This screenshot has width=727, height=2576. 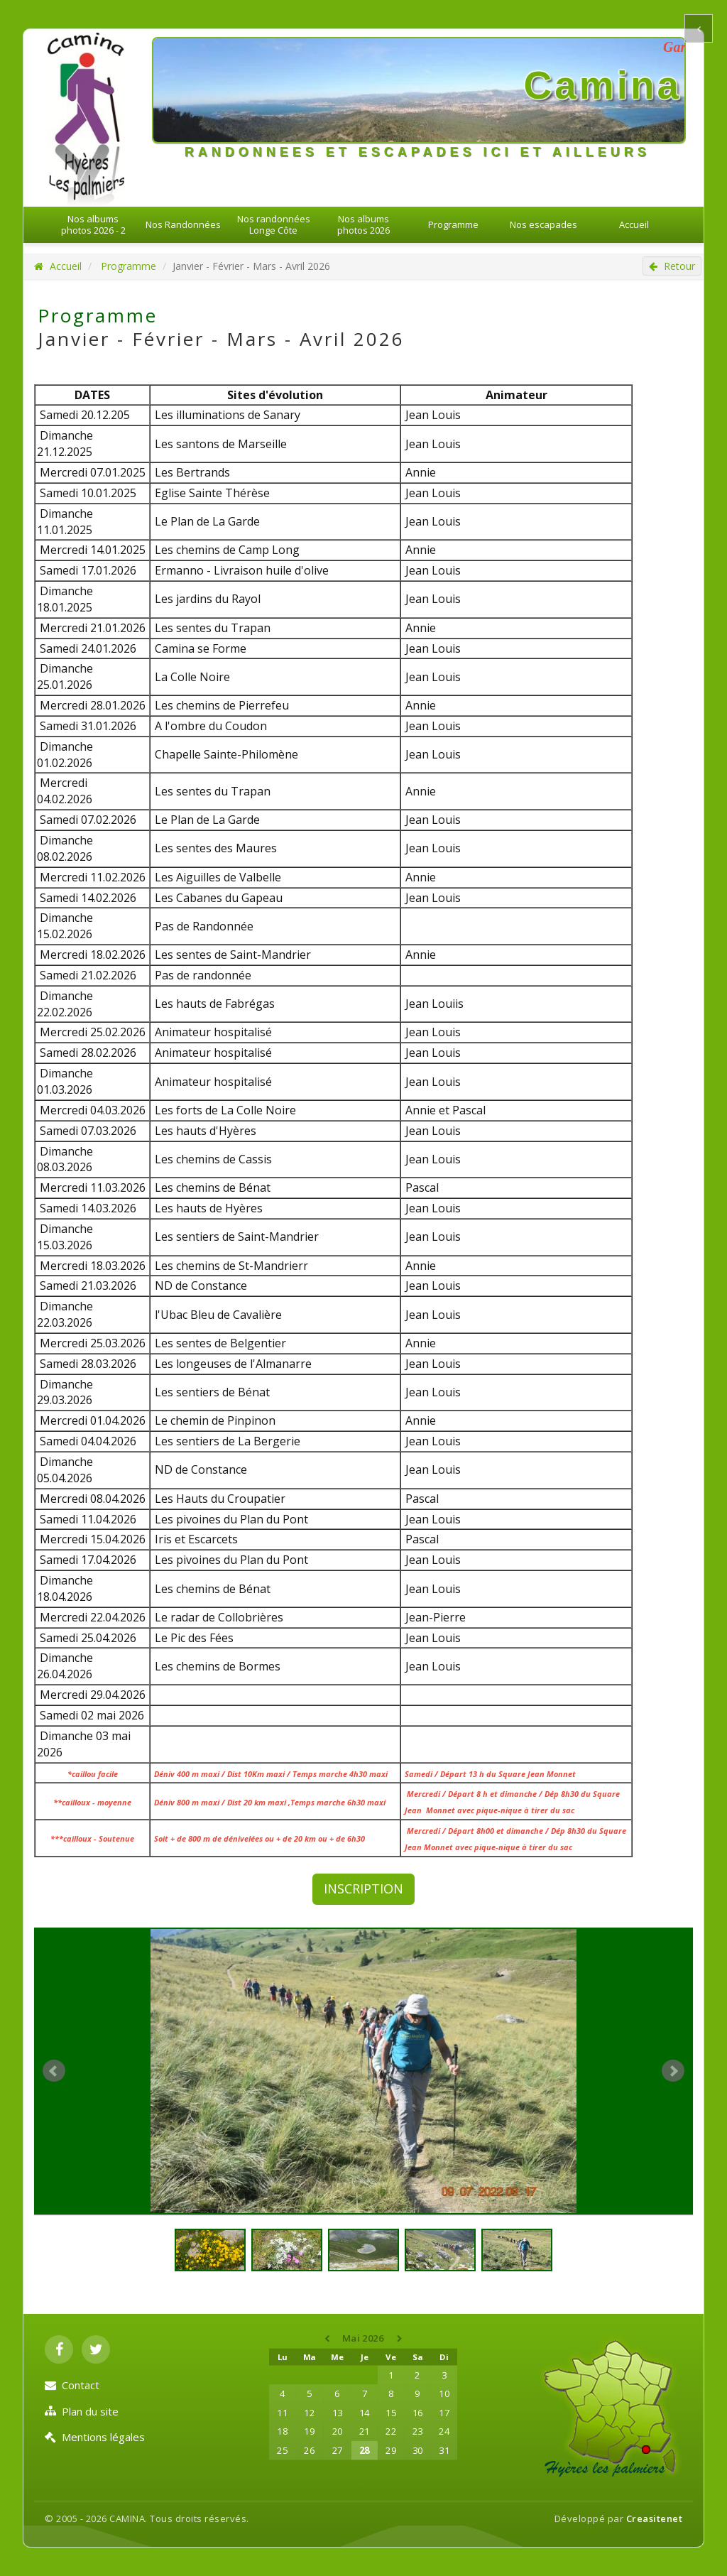 What do you see at coordinates (72, 2385) in the screenshot?
I see `Contact` at bounding box center [72, 2385].